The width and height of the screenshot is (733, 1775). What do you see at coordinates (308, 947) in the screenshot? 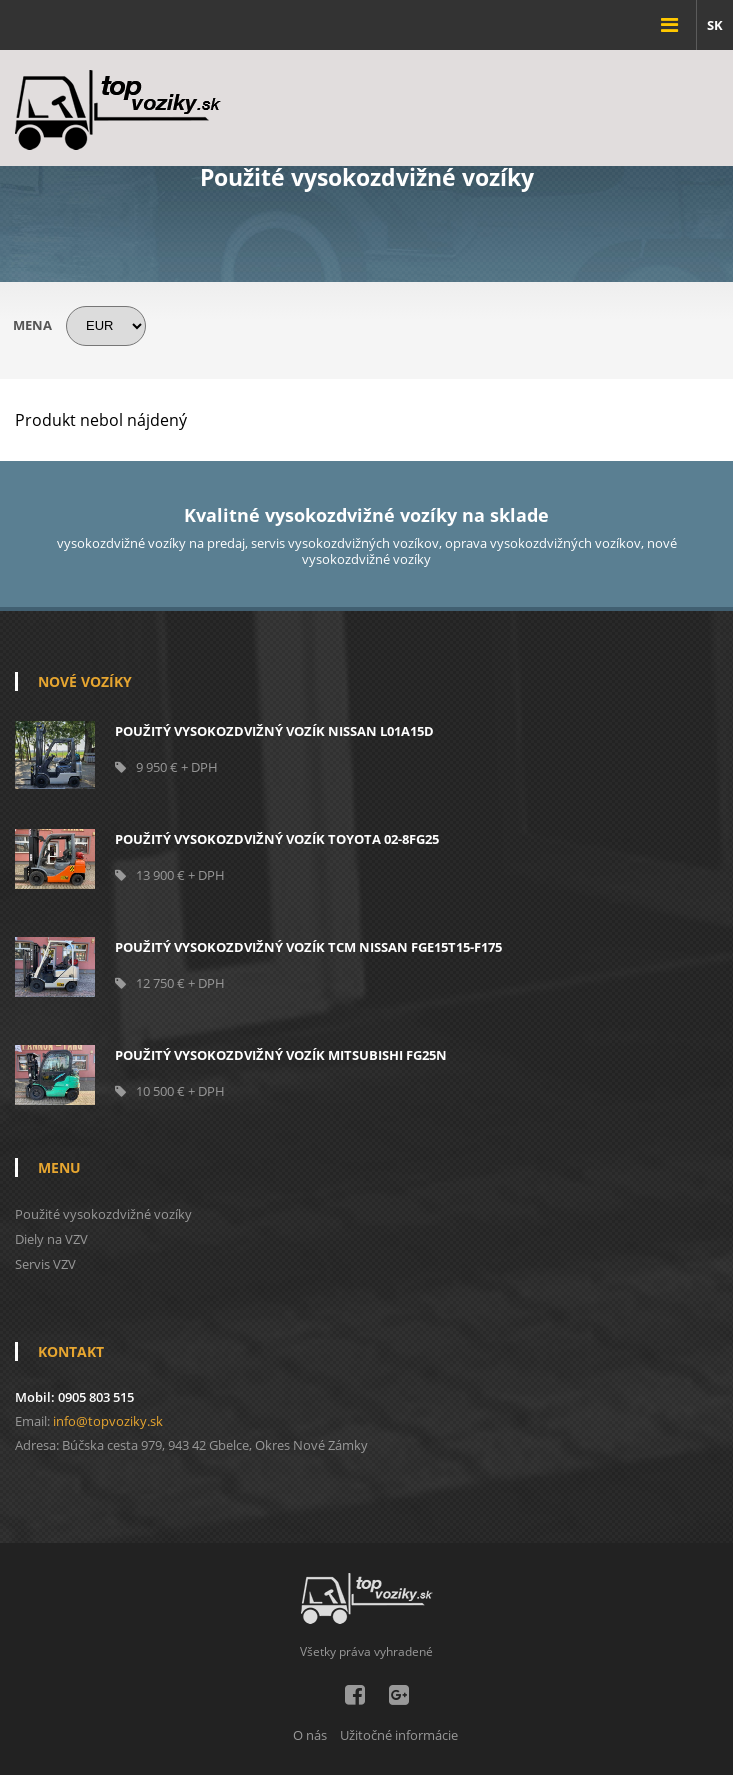
I see `Použitý vysokozdvižný vozík TCM NISSAN FGE15T15-F175` at bounding box center [308, 947].